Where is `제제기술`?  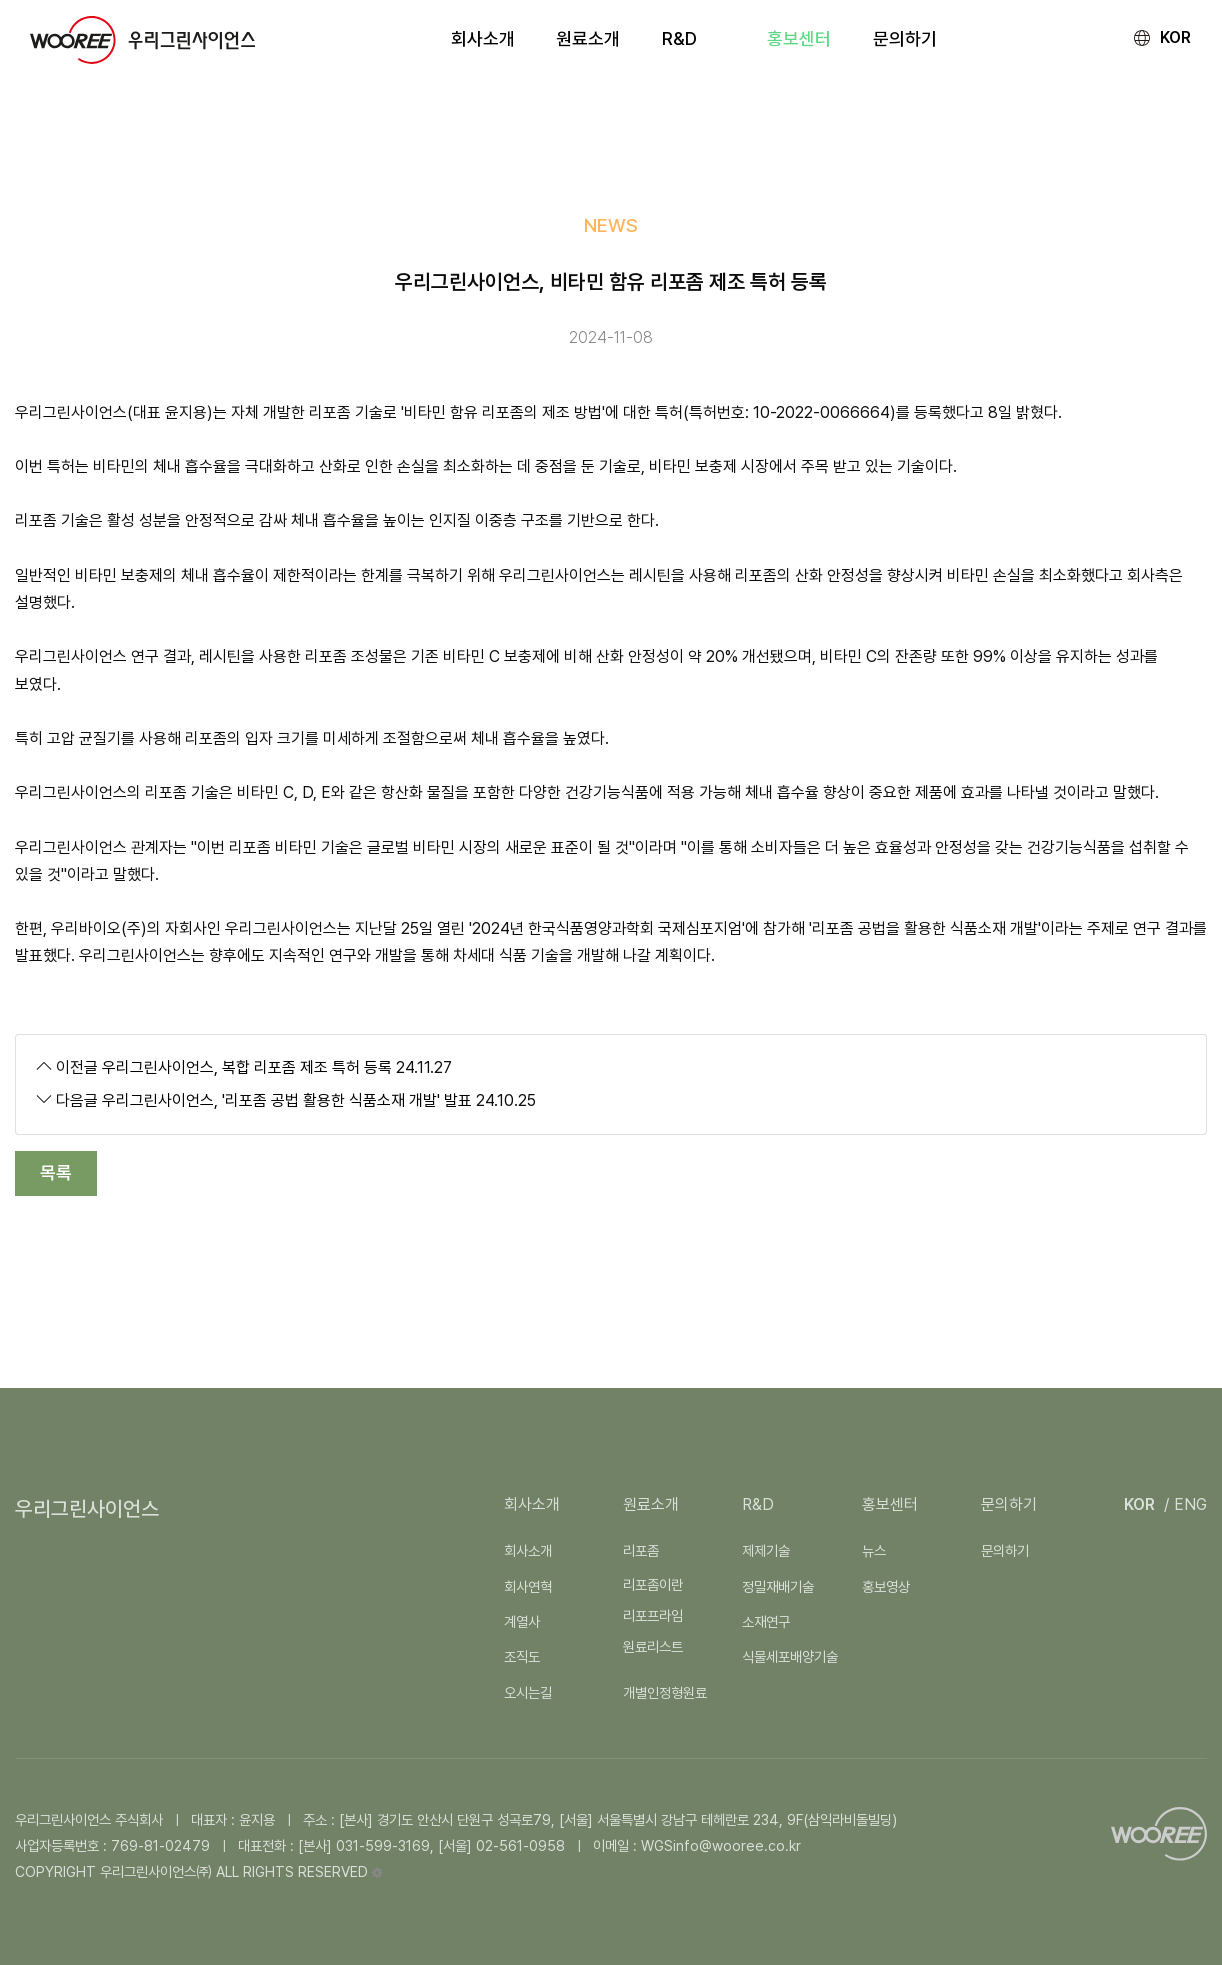 제제기술 is located at coordinates (766, 1550).